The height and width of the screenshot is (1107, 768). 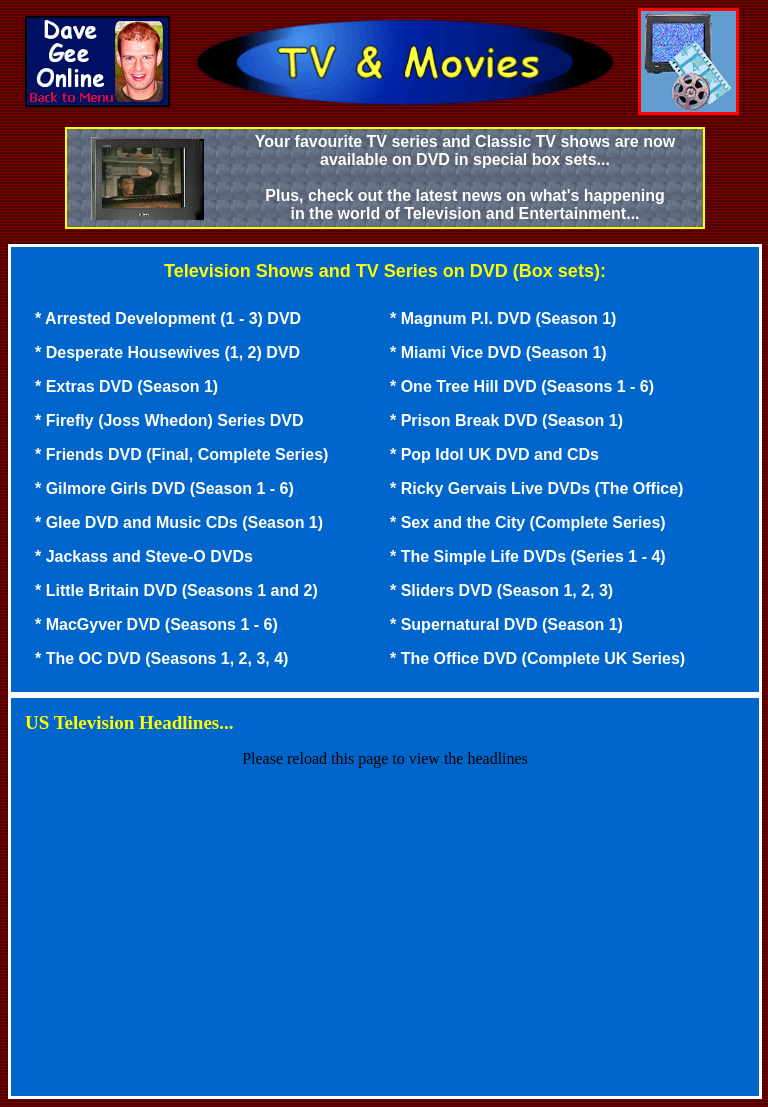 What do you see at coordinates (144, 556) in the screenshot?
I see `* Jackass and Steve-O DVDs` at bounding box center [144, 556].